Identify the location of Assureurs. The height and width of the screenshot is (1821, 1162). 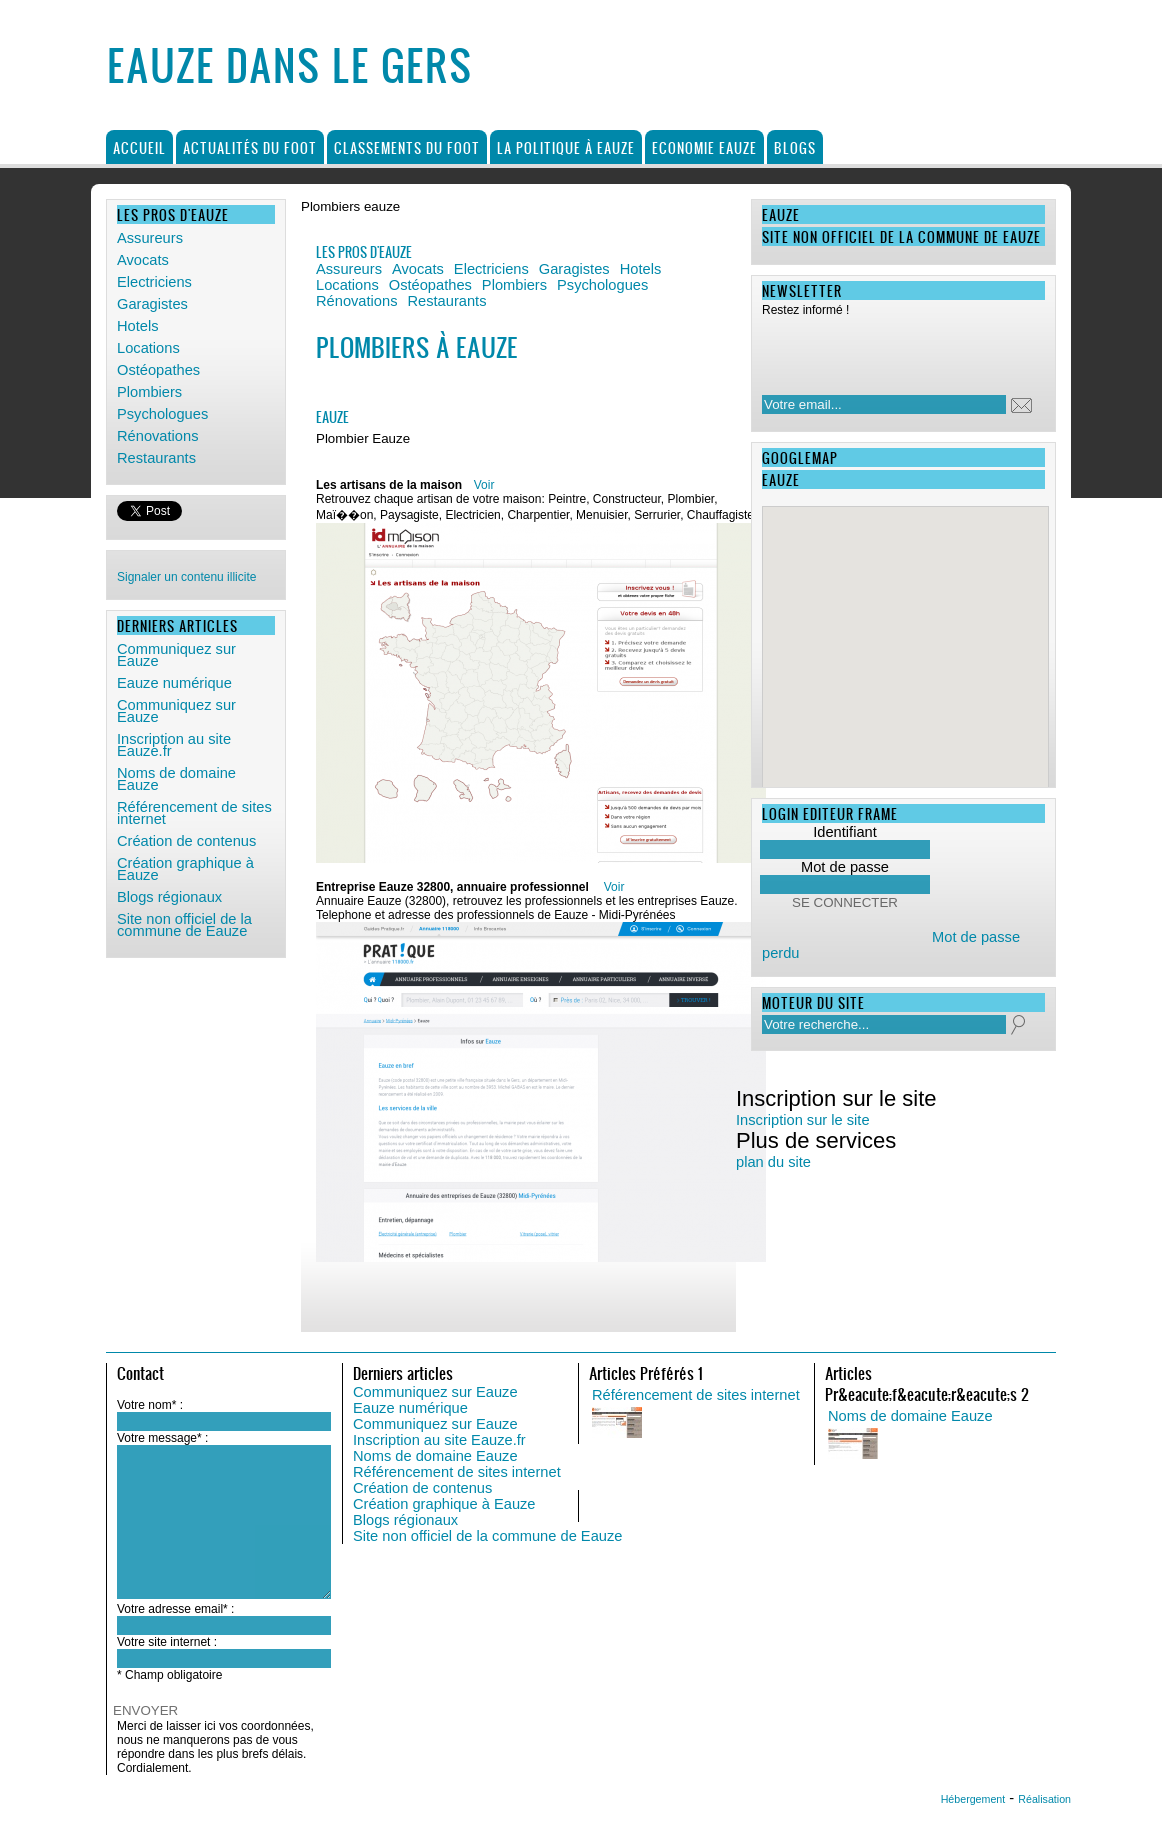
(150, 238).